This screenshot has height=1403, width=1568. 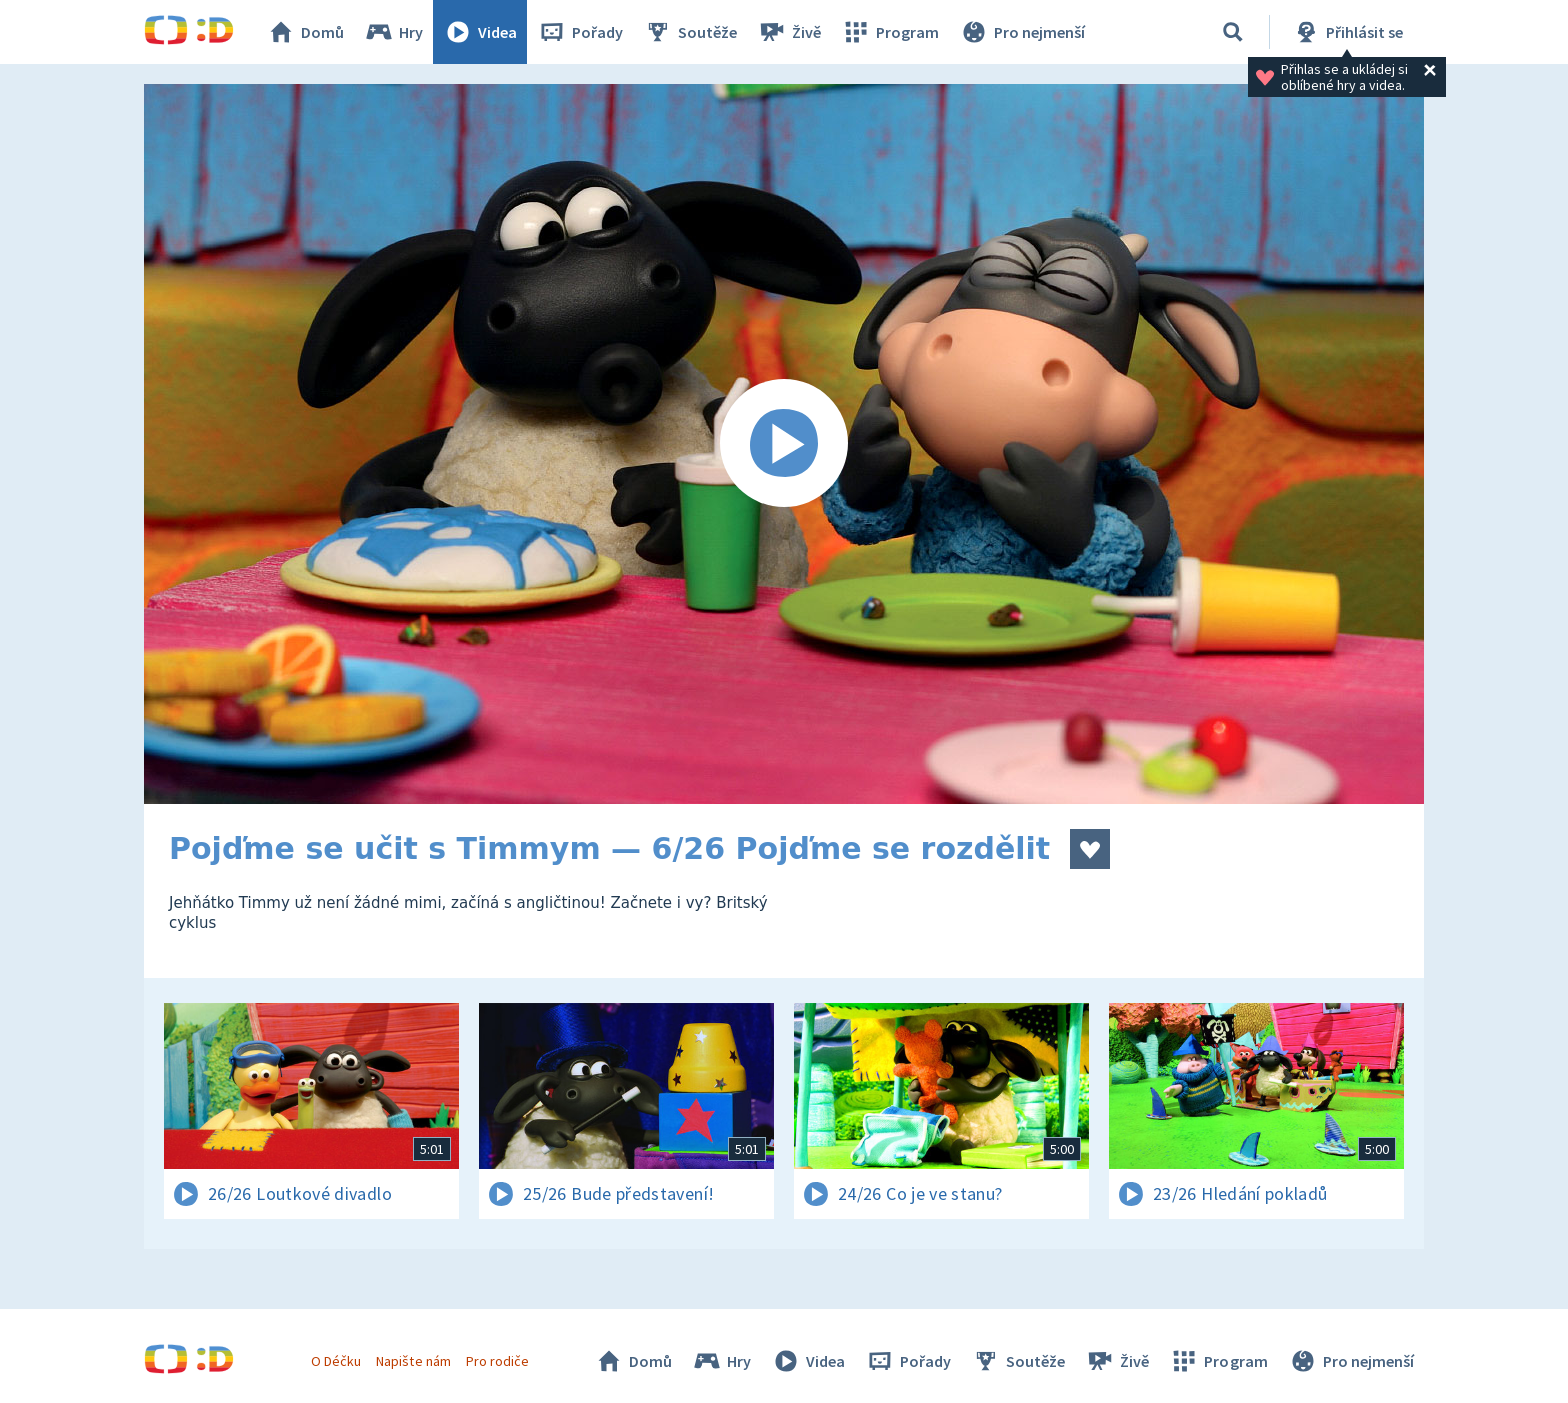 I want to click on Pro nejmenší, so click(x=1022, y=32).